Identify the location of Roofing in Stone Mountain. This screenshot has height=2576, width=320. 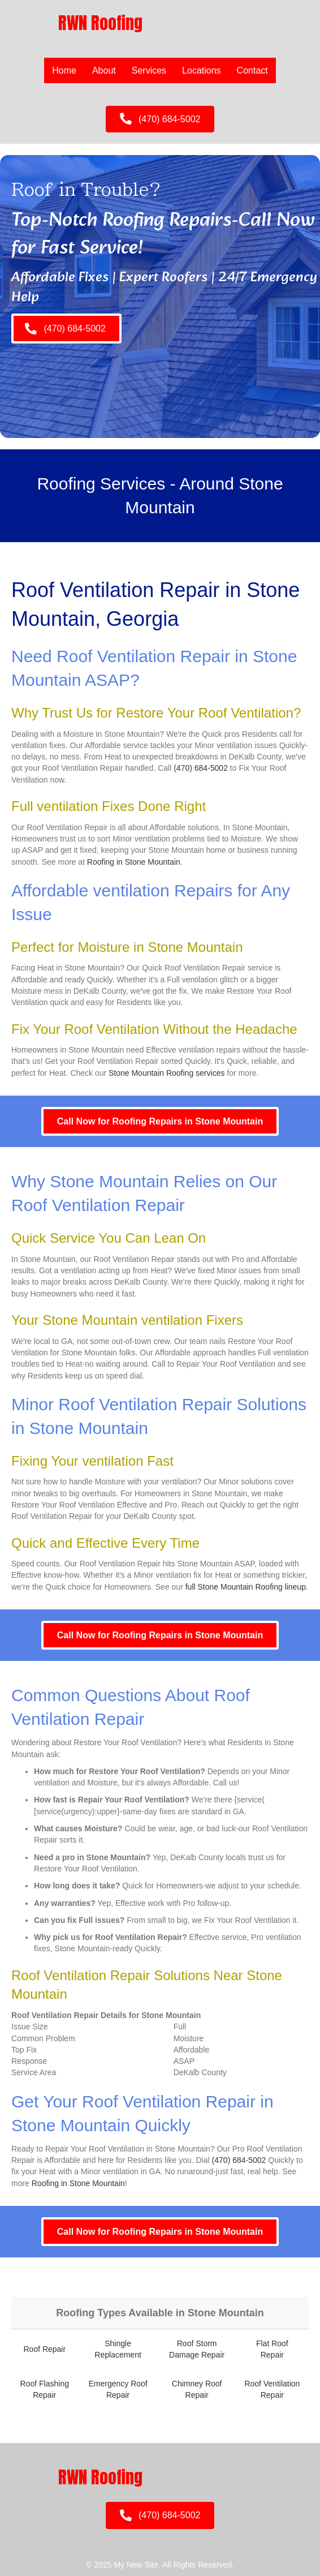
(133, 861).